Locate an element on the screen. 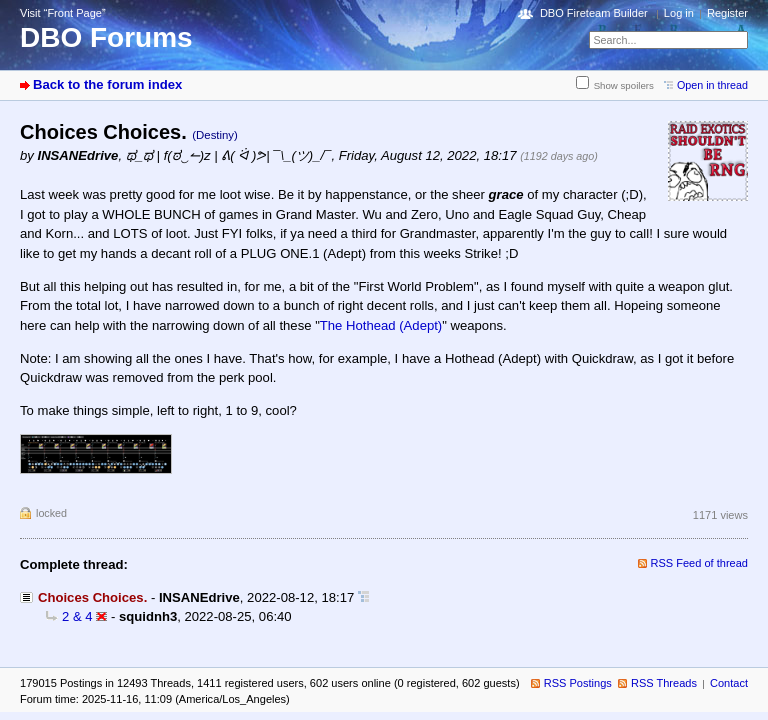 Image resolution: width=768 pixels, height=720 pixels. DBO Fireteam Builder is located at coordinates (594, 13).